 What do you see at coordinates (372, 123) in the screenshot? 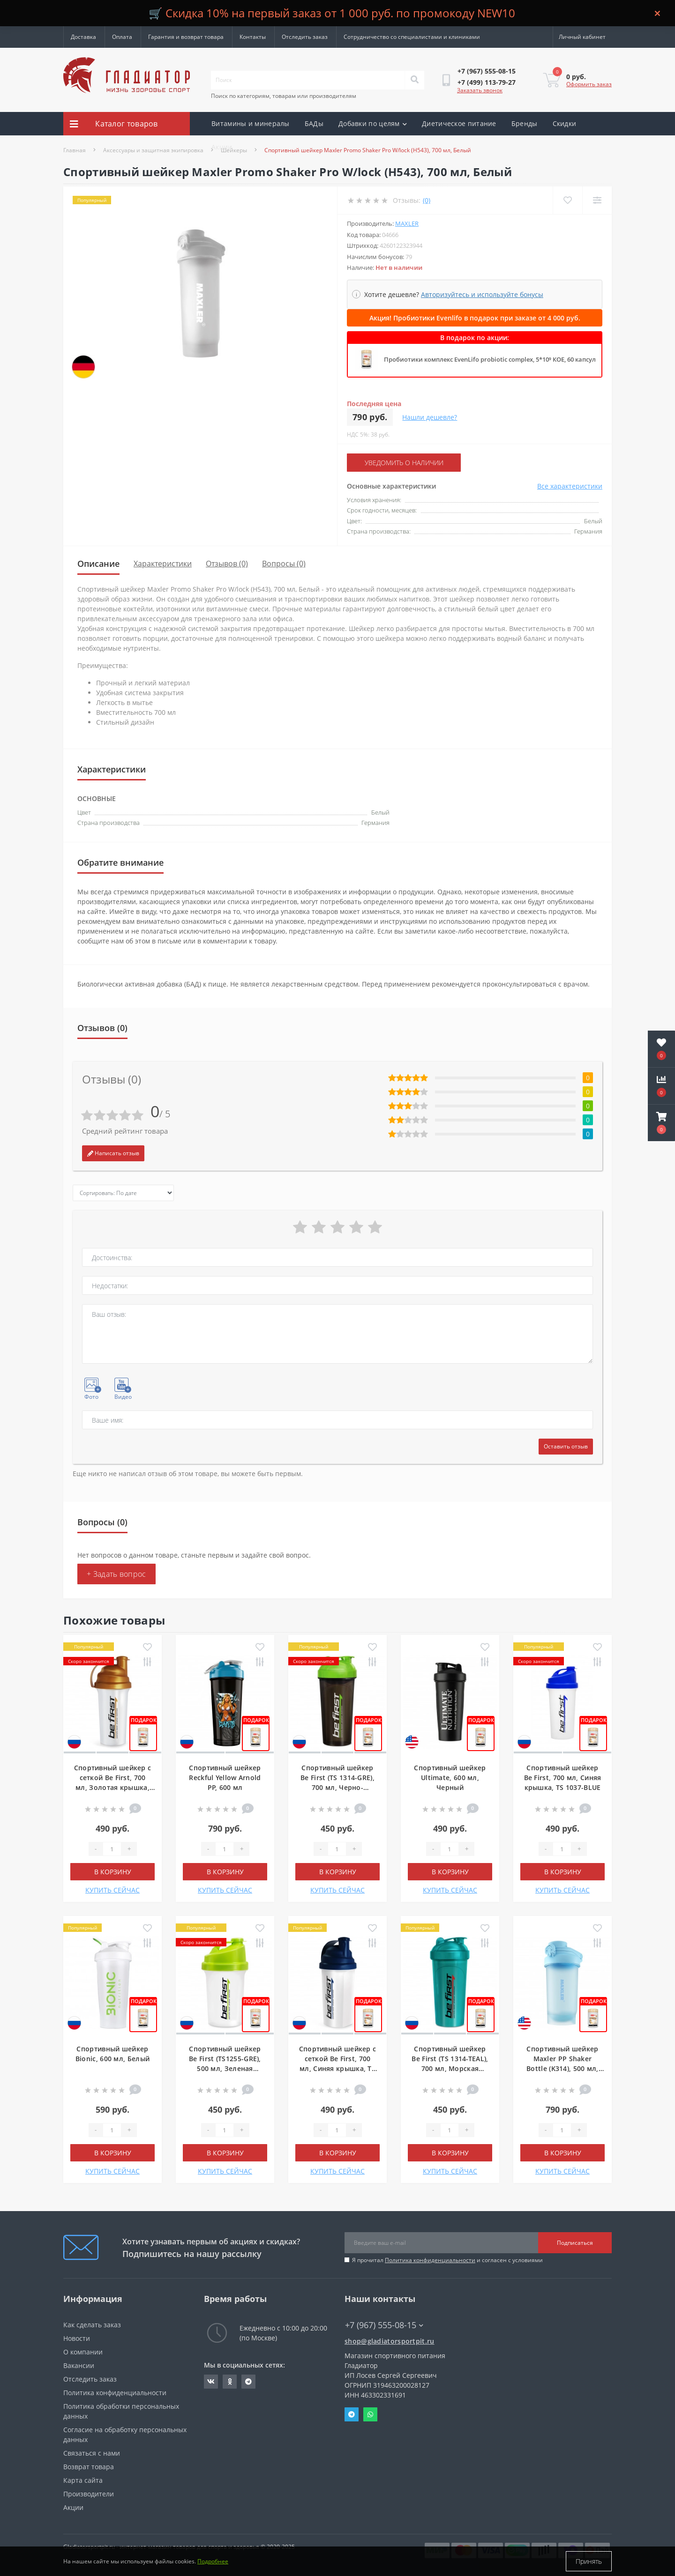
I see `Добавки по целям` at bounding box center [372, 123].